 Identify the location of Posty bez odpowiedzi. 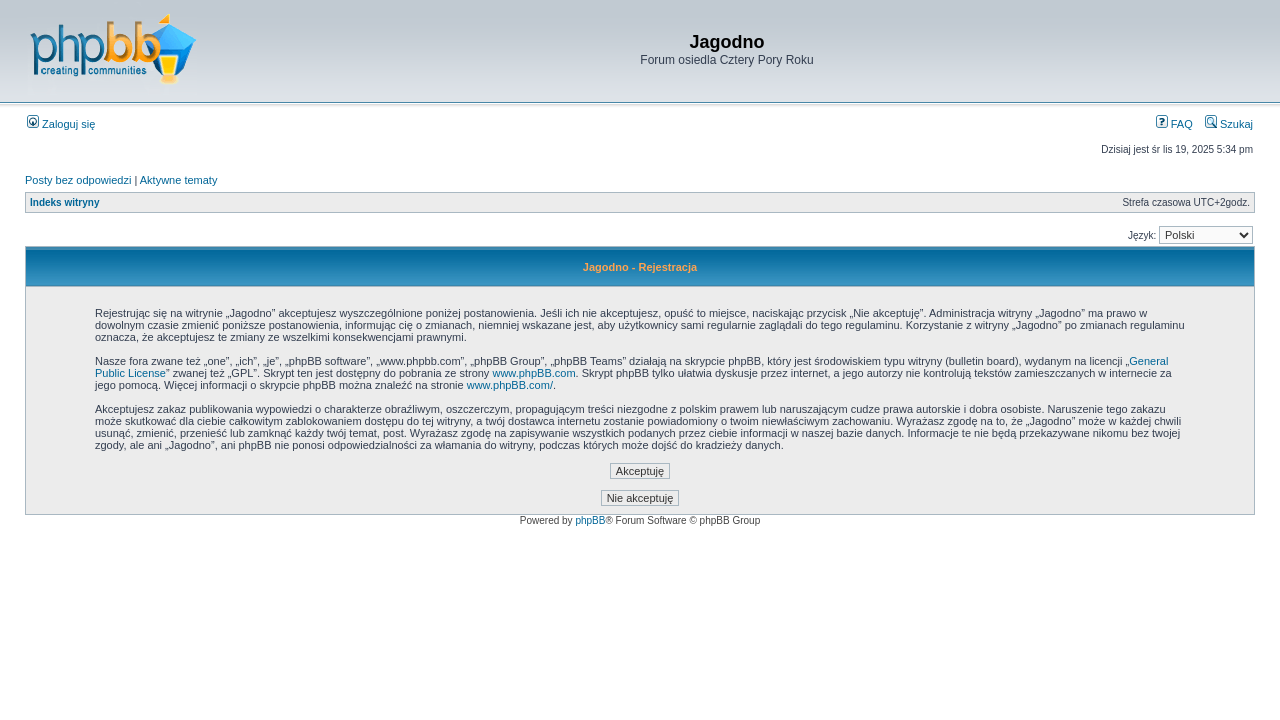
(78, 180).